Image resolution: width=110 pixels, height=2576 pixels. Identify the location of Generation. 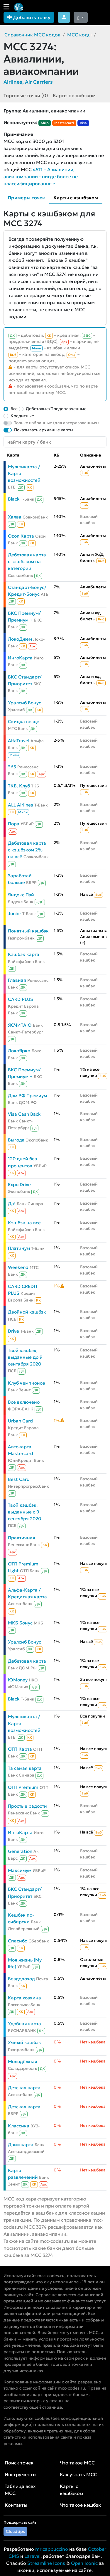
(20, 1851).